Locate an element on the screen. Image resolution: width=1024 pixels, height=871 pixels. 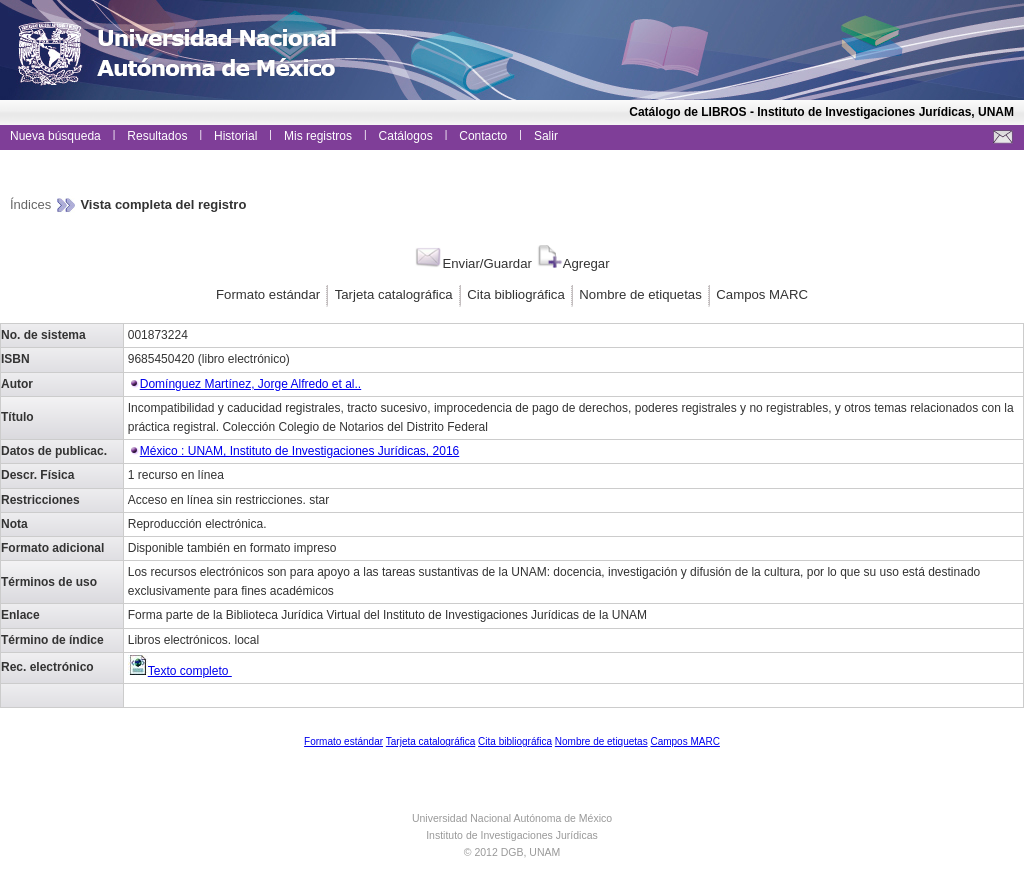
Nombre de etiquetas is located at coordinates (640, 294).